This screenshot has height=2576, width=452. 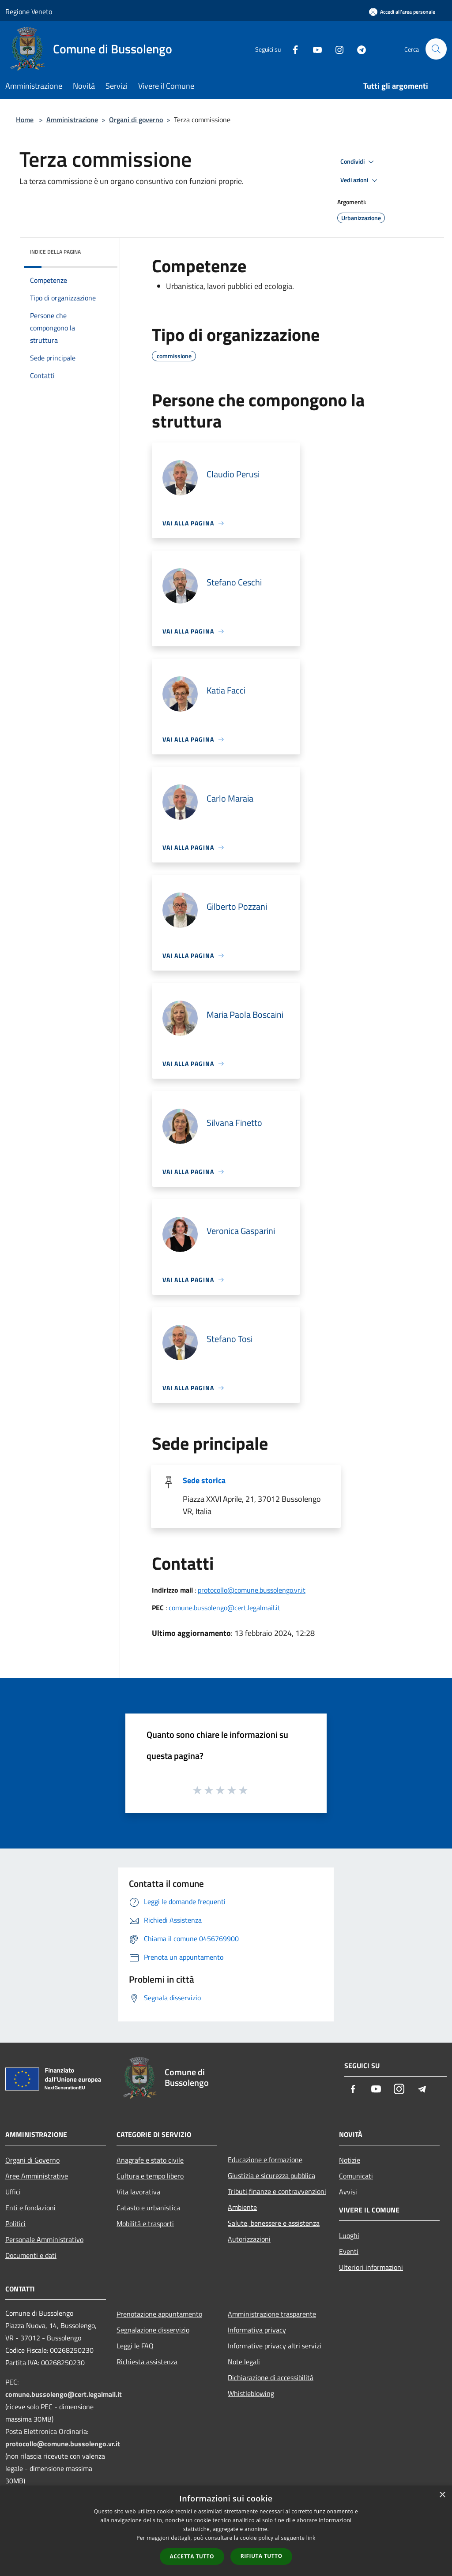 What do you see at coordinates (13, 2191) in the screenshot?
I see `Uffici` at bounding box center [13, 2191].